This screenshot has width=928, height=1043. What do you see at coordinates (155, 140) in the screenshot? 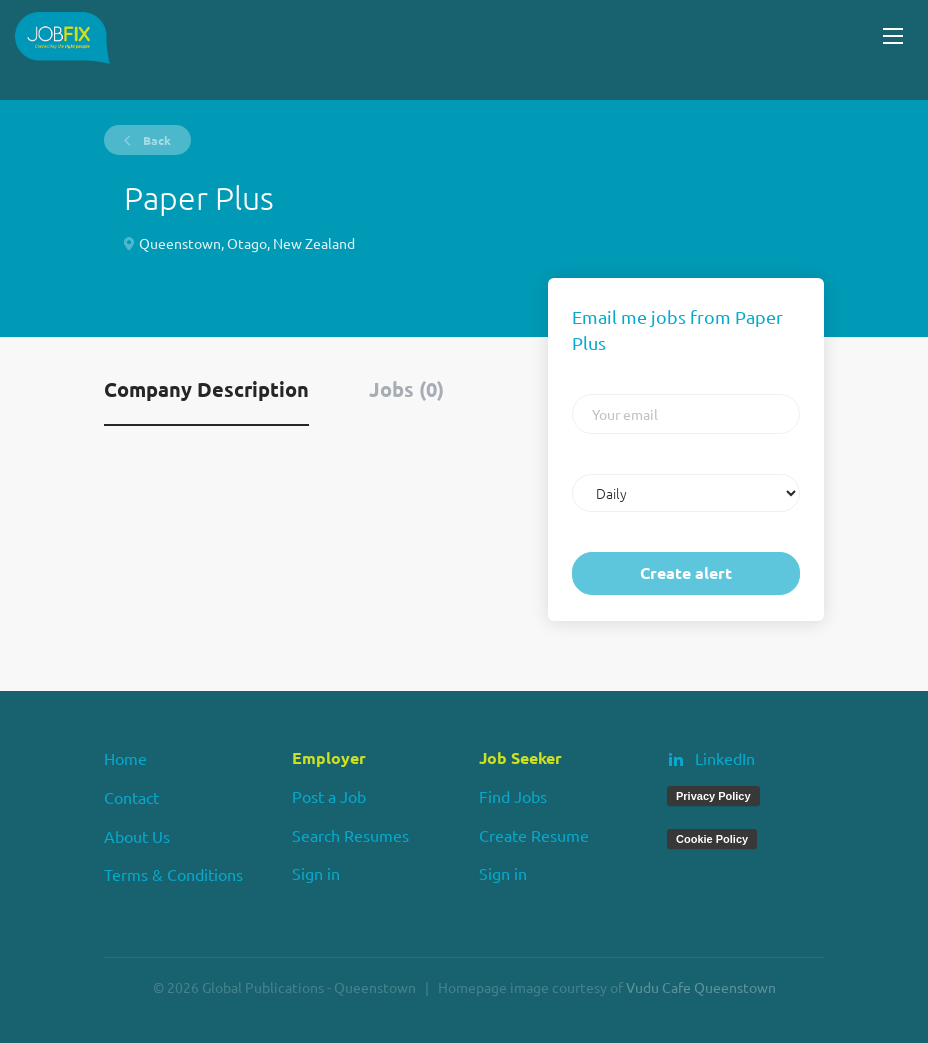
I see `Back` at bounding box center [155, 140].